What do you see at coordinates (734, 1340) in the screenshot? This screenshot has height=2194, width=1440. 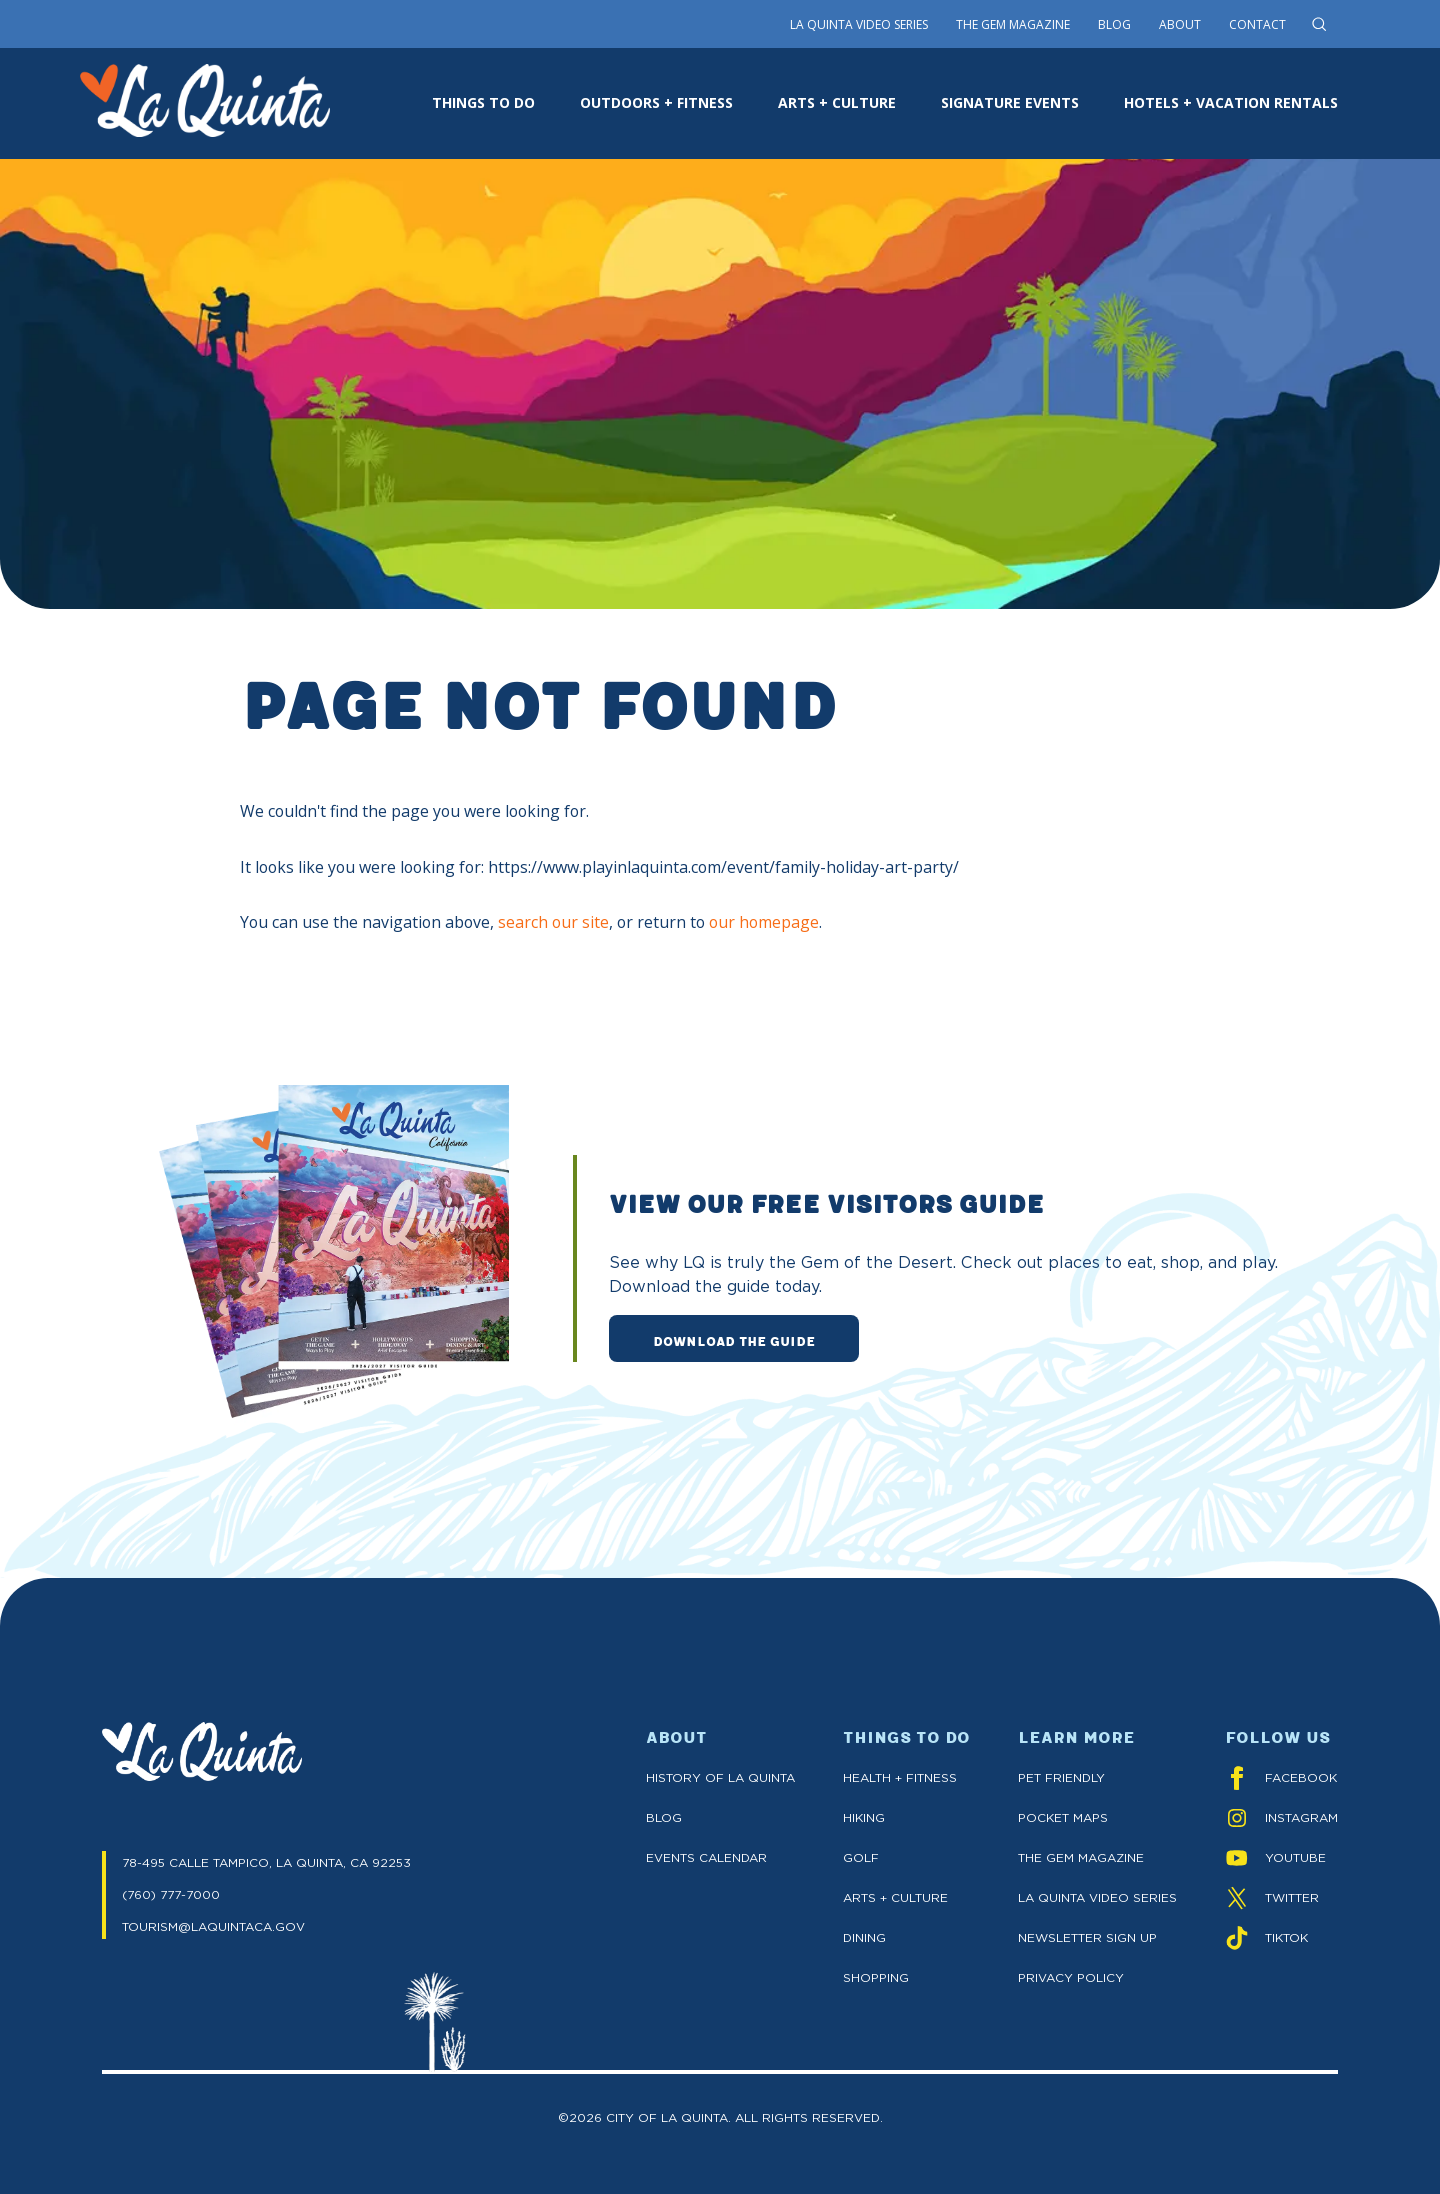 I see `DOWNLOAD THE GUIDE` at bounding box center [734, 1340].